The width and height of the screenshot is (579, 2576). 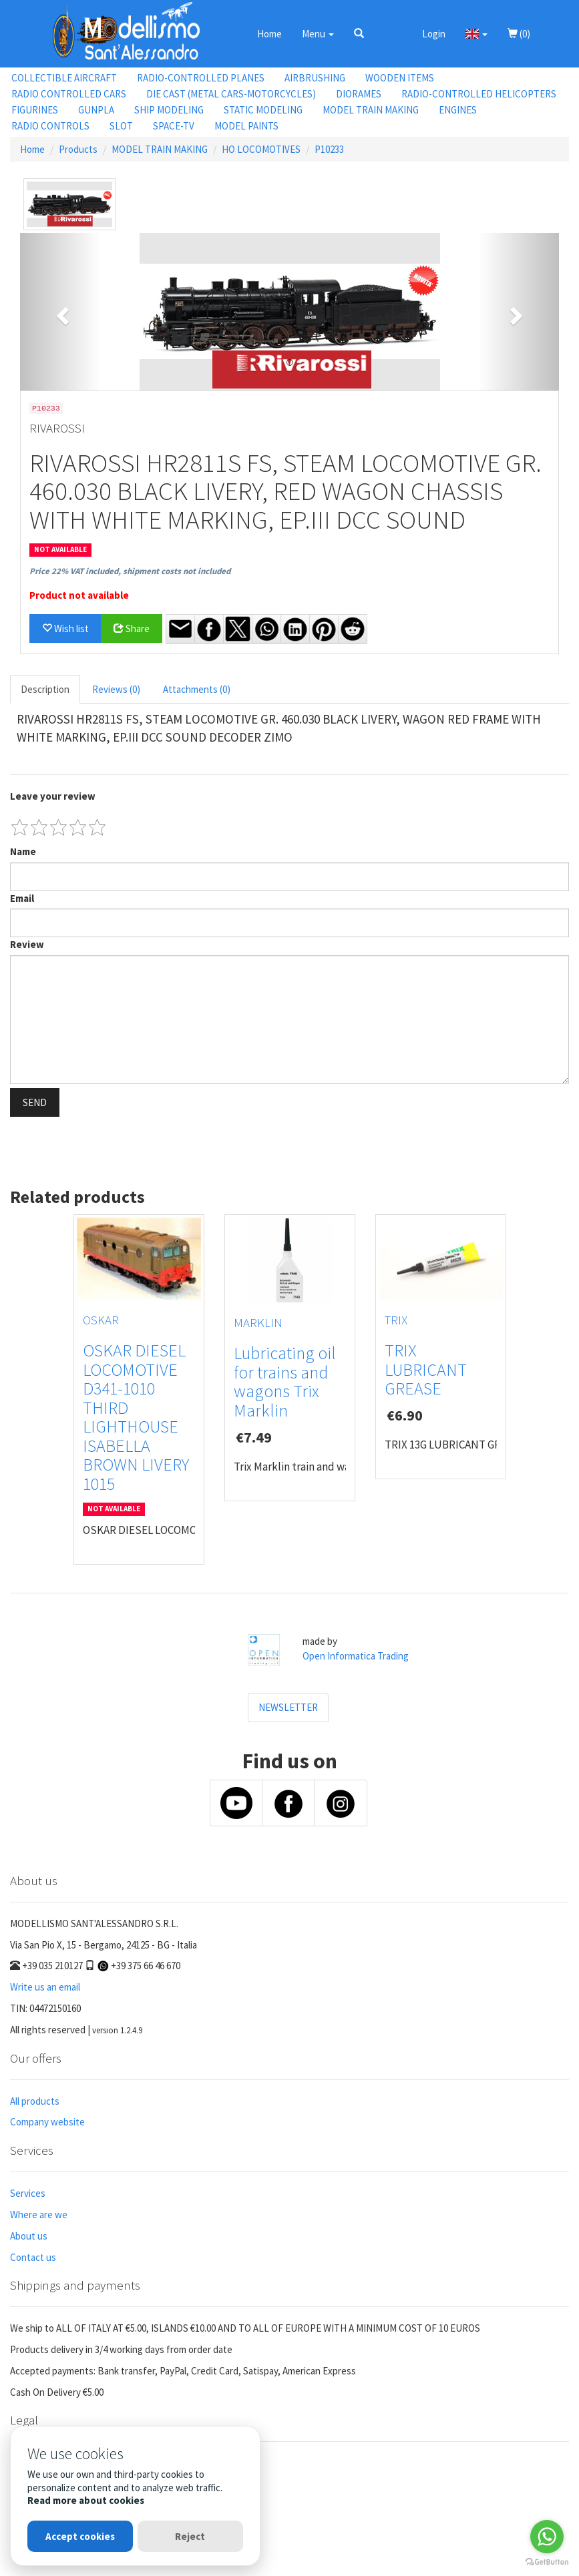 What do you see at coordinates (329, 149) in the screenshot?
I see `P10233` at bounding box center [329, 149].